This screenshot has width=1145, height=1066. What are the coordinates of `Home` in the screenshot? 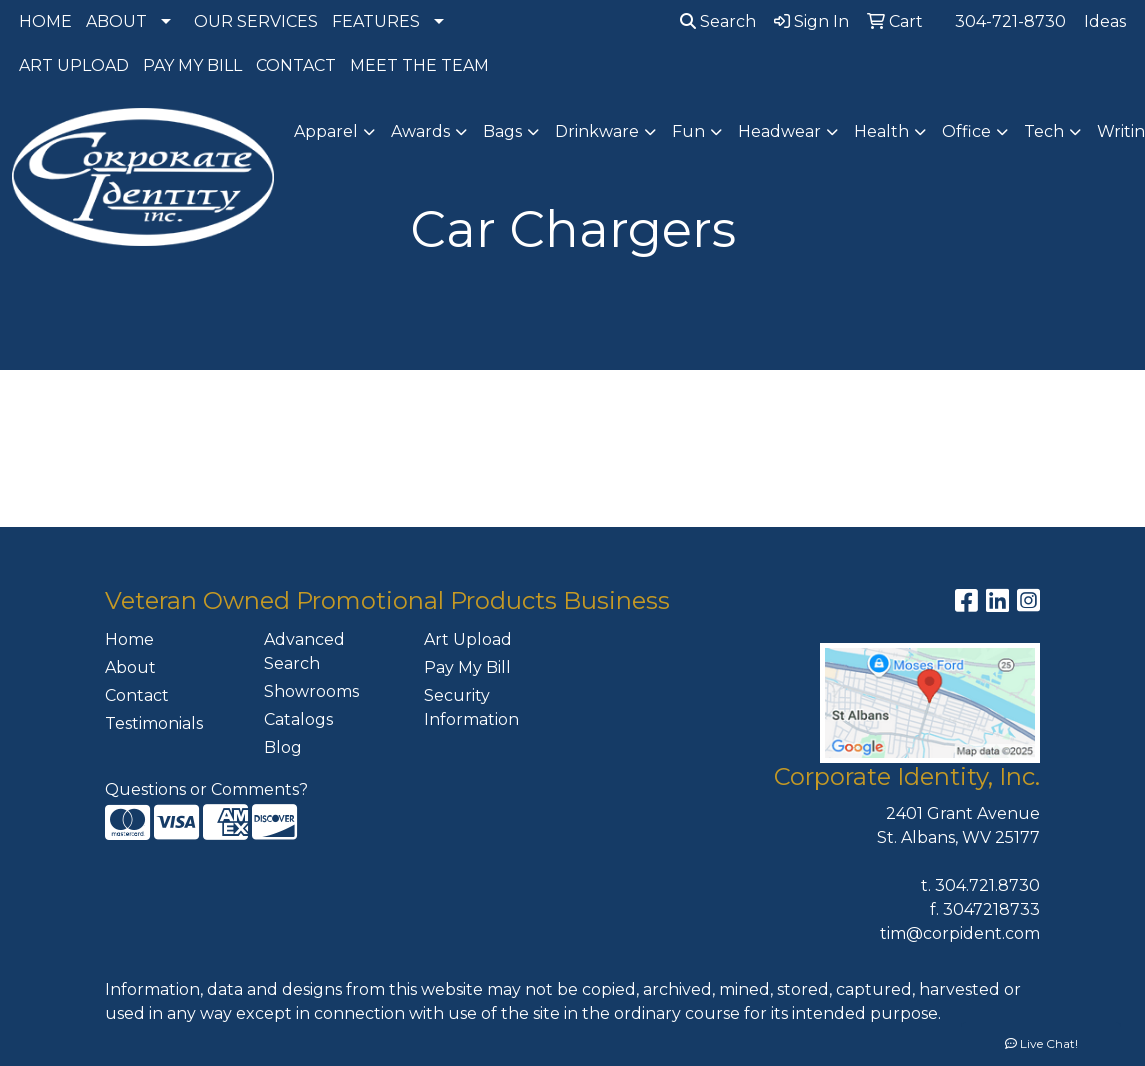 It's located at (129, 639).